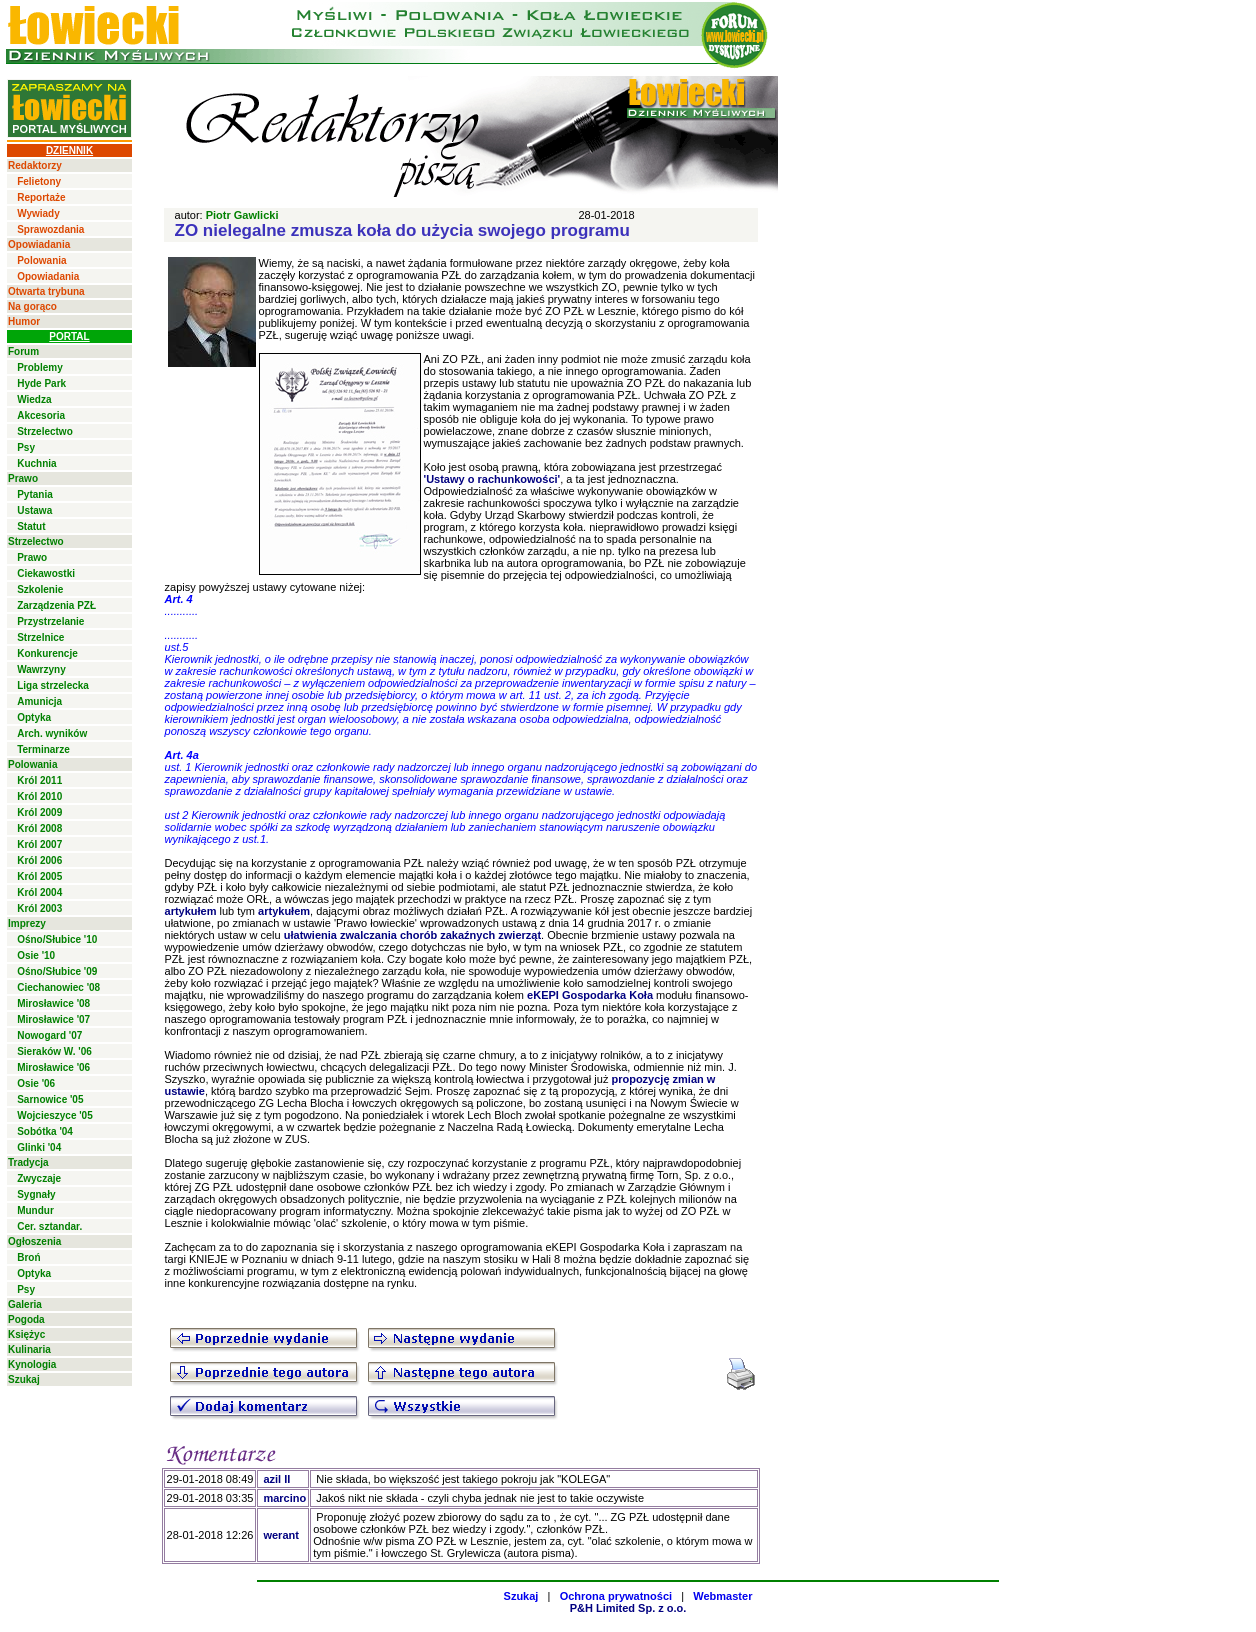 The width and height of the screenshot is (1256, 1632). I want to click on Hyde Park, so click(41, 383).